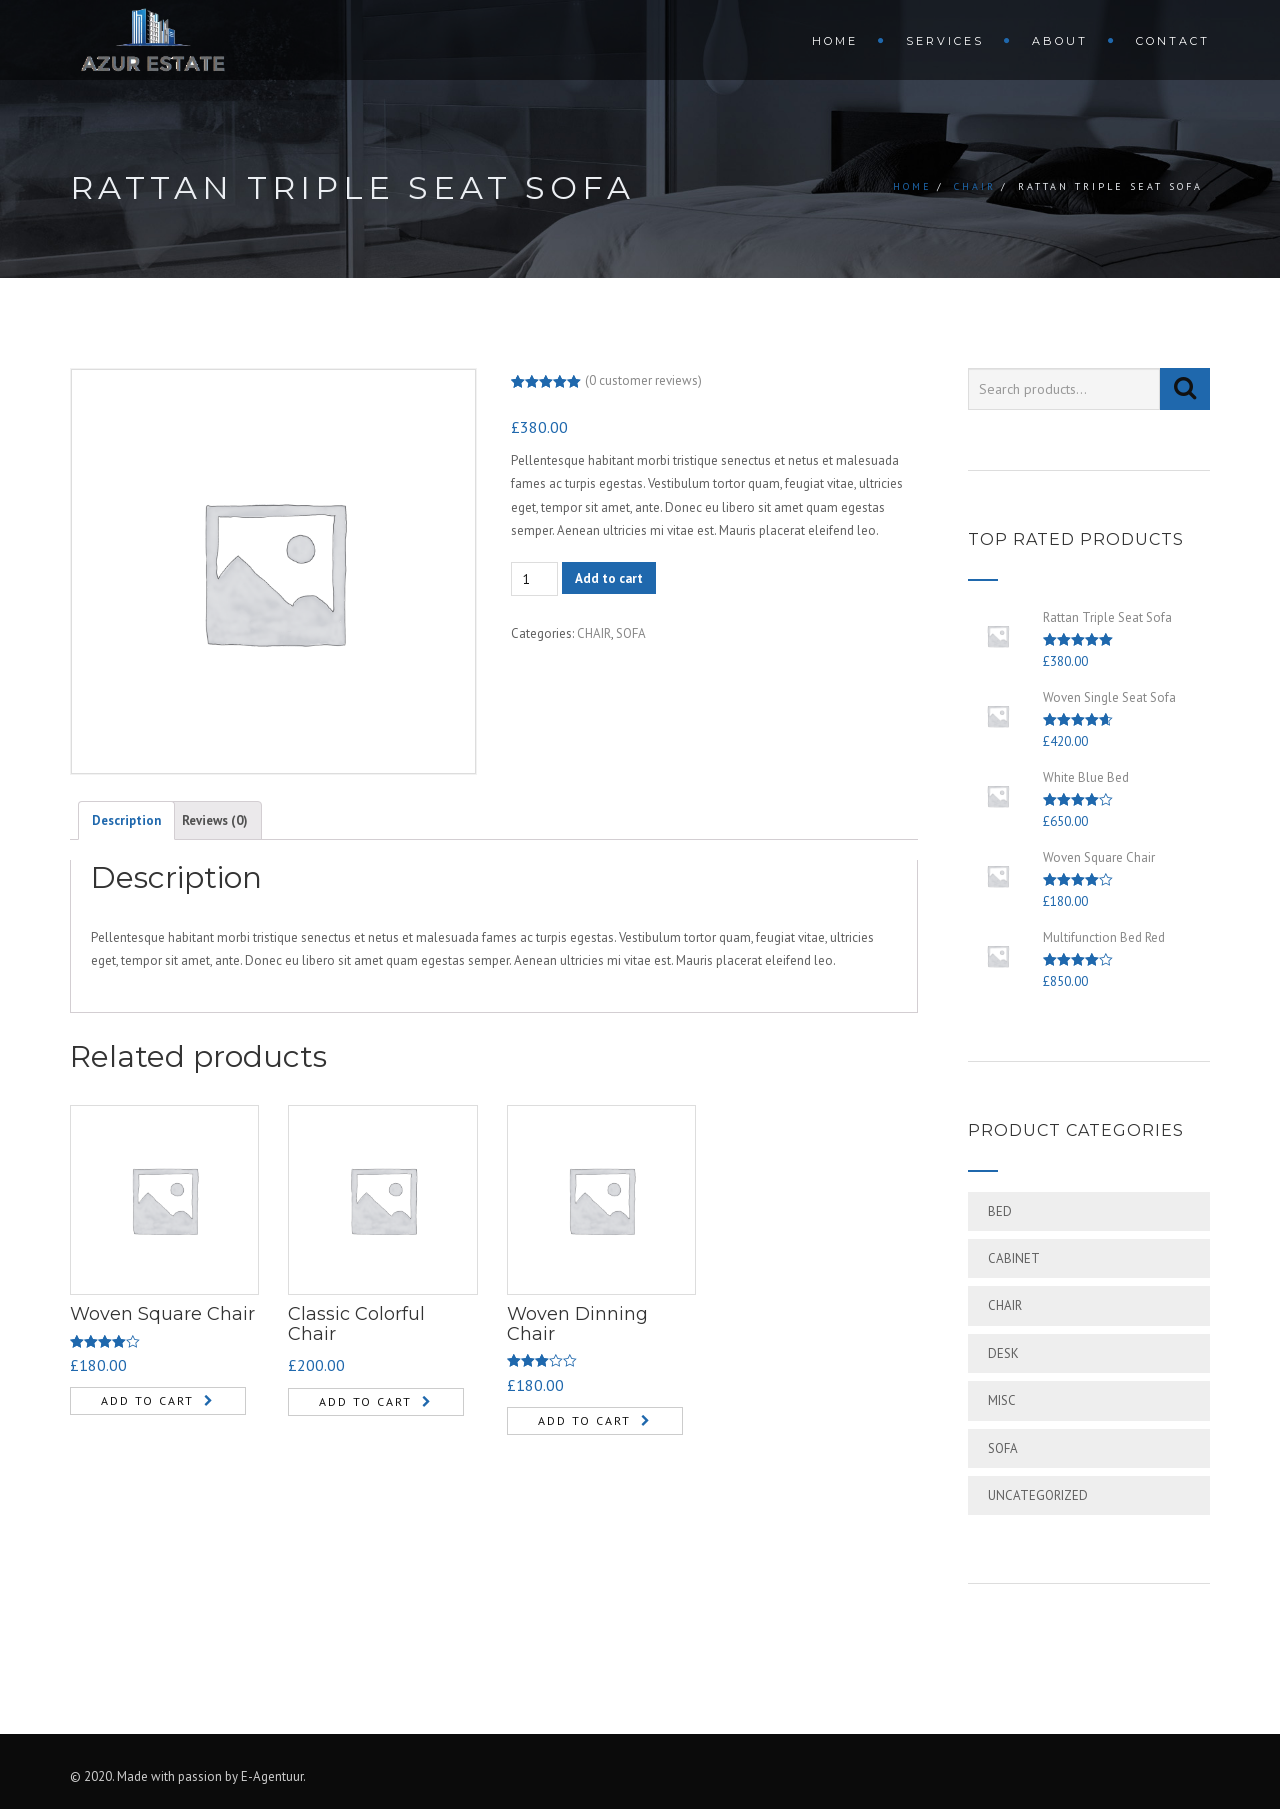 This screenshot has height=1809, width=1280. Describe the element at coordinates (912, 186) in the screenshot. I see `Home` at that location.